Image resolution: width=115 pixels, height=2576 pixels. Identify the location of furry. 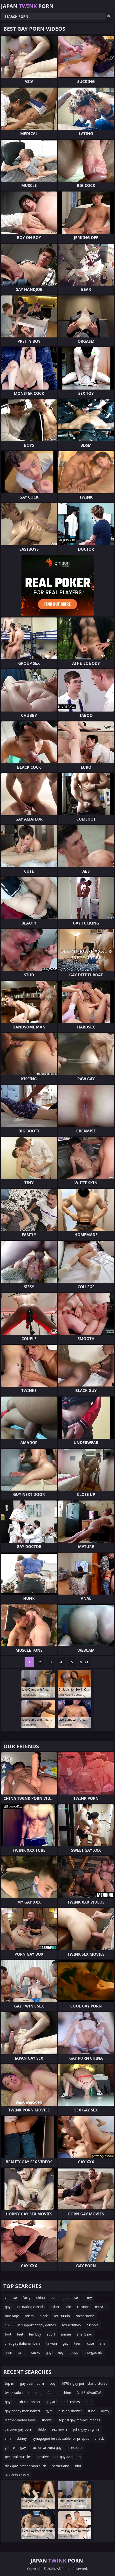
(26, 2297).